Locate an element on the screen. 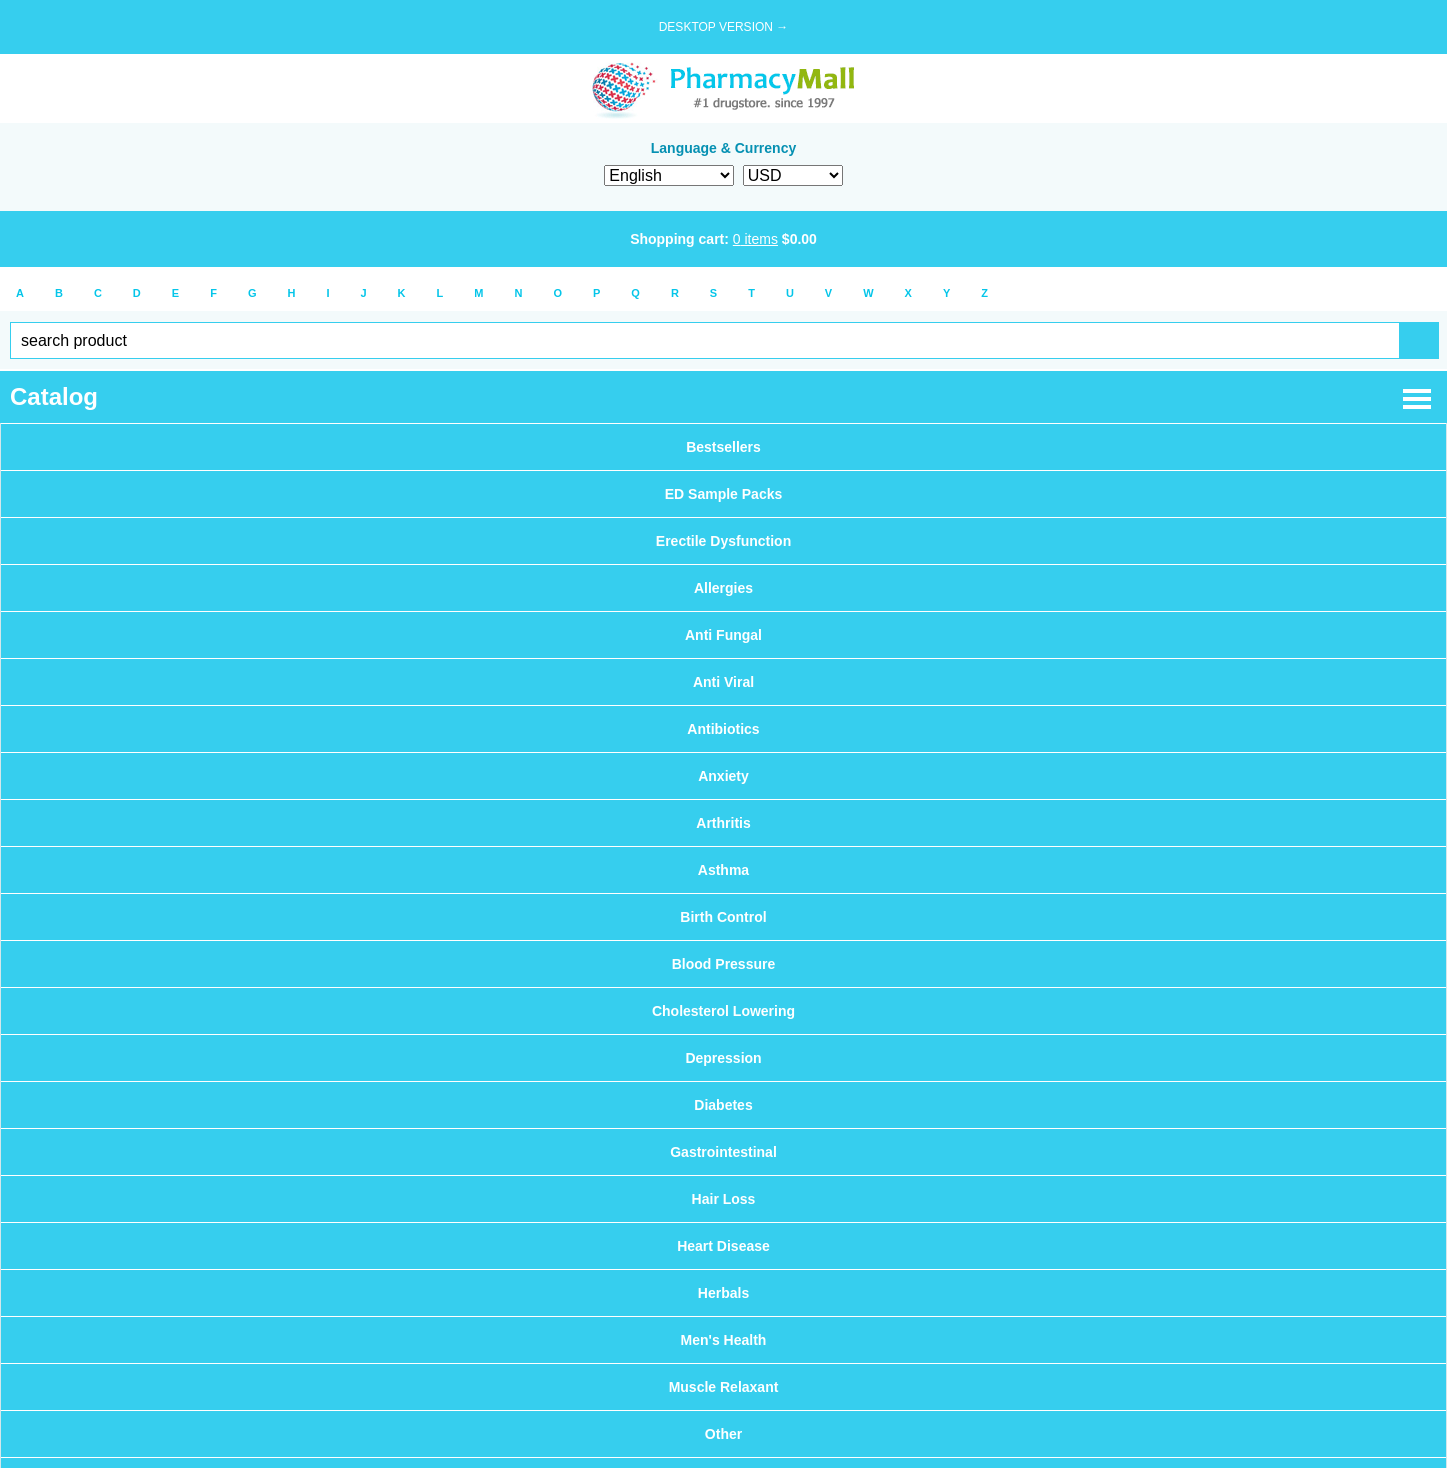 This screenshot has width=1447, height=1468. Other is located at coordinates (723, 1434).